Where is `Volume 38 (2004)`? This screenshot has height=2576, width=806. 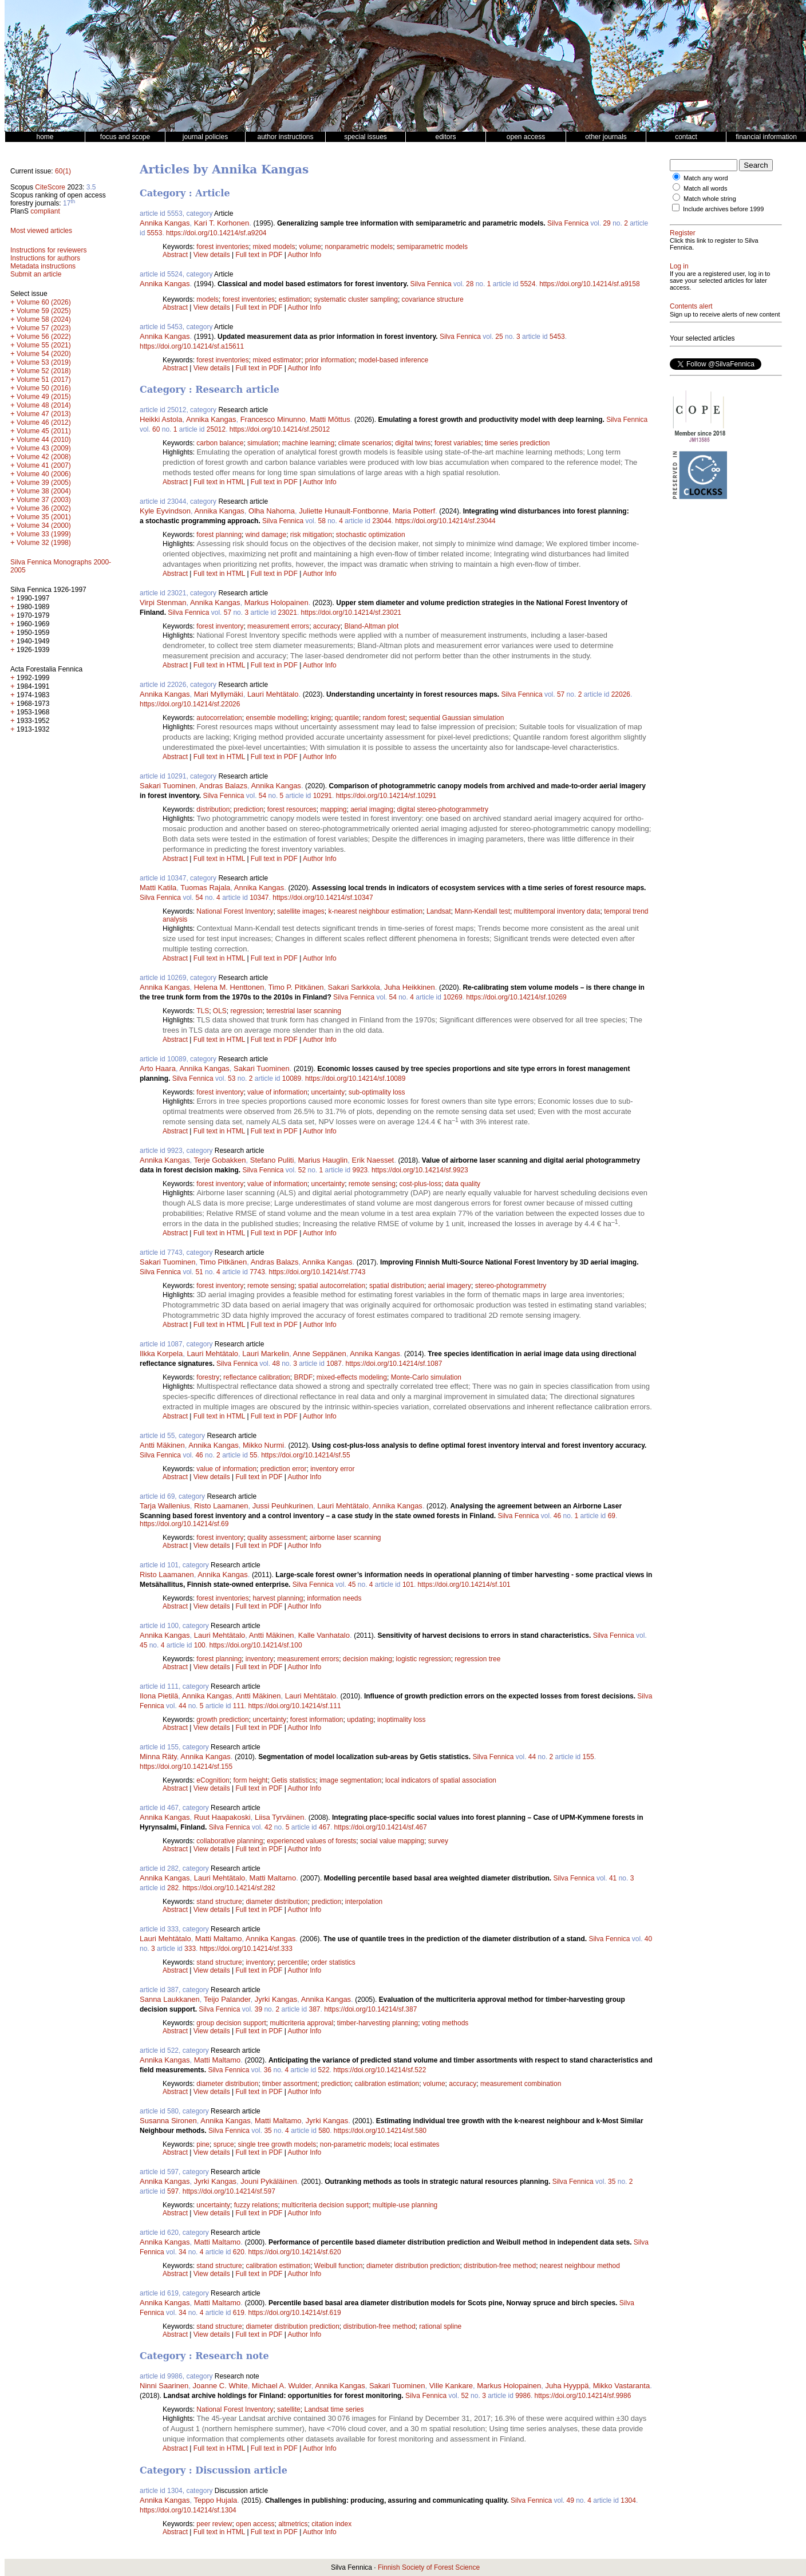
Volume 38 (2004) is located at coordinates (44, 491).